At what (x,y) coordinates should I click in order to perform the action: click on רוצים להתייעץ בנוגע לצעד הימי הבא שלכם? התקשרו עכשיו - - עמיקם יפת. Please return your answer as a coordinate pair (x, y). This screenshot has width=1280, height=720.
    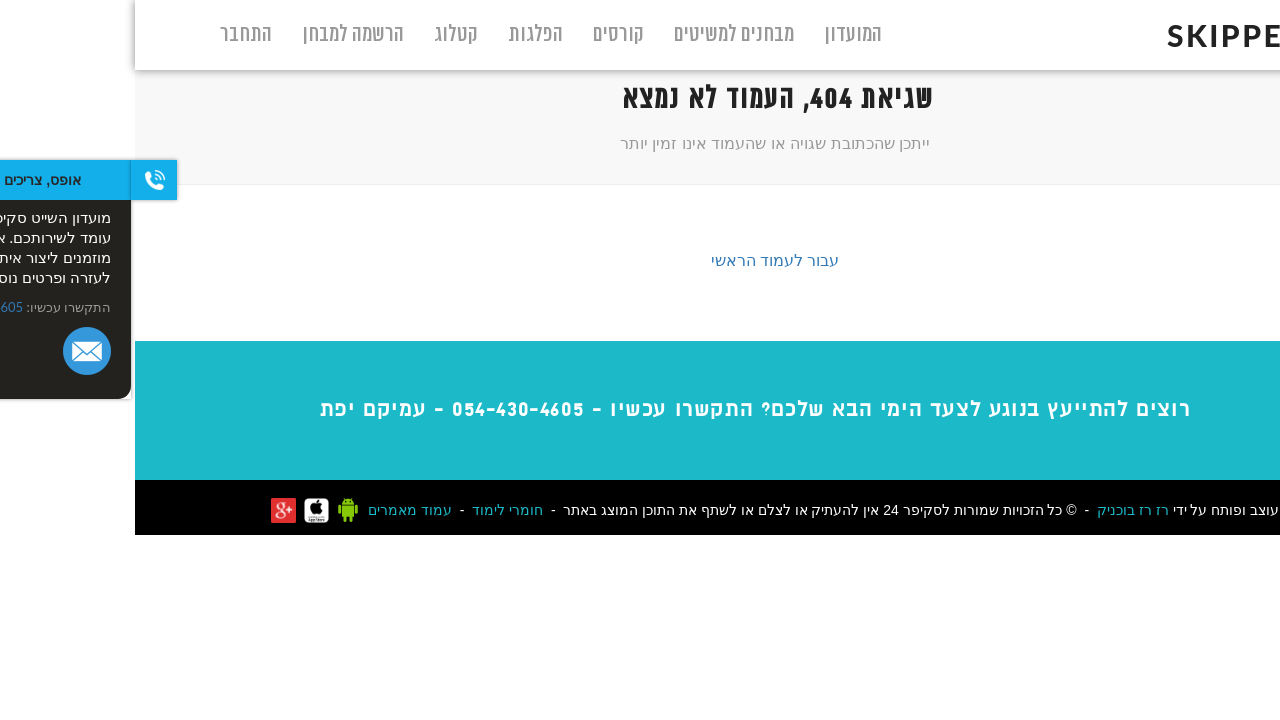
    Looking at the image, I should click on (620, 409).